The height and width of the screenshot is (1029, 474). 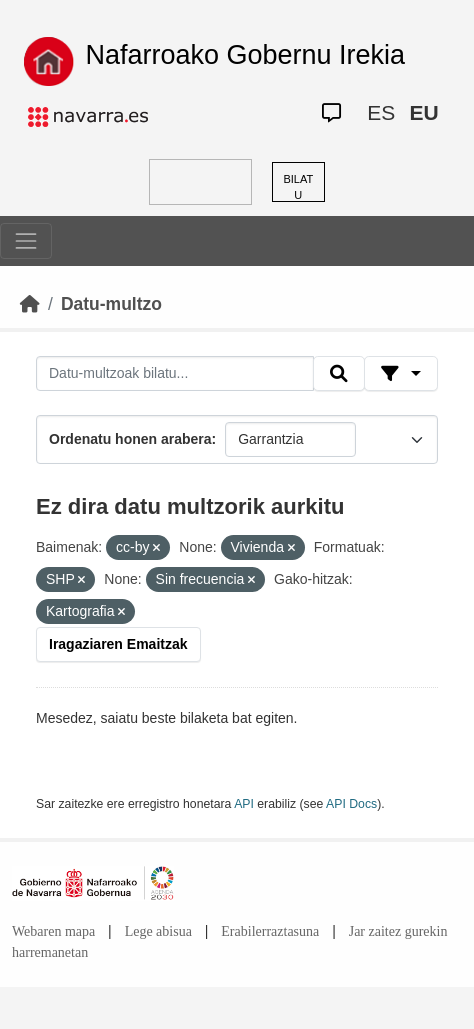 I want to click on Nafarroako Gobernu Irekia, so click(x=245, y=55).